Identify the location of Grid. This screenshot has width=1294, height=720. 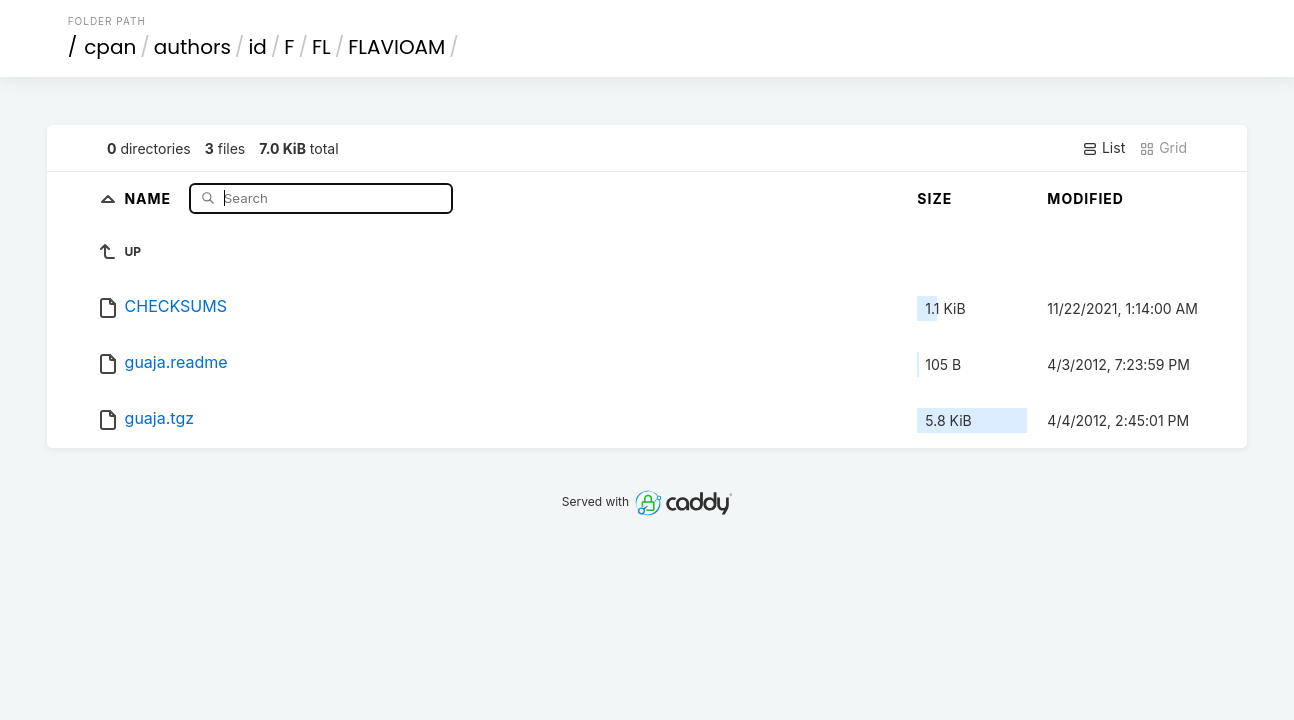
(1163, 148).